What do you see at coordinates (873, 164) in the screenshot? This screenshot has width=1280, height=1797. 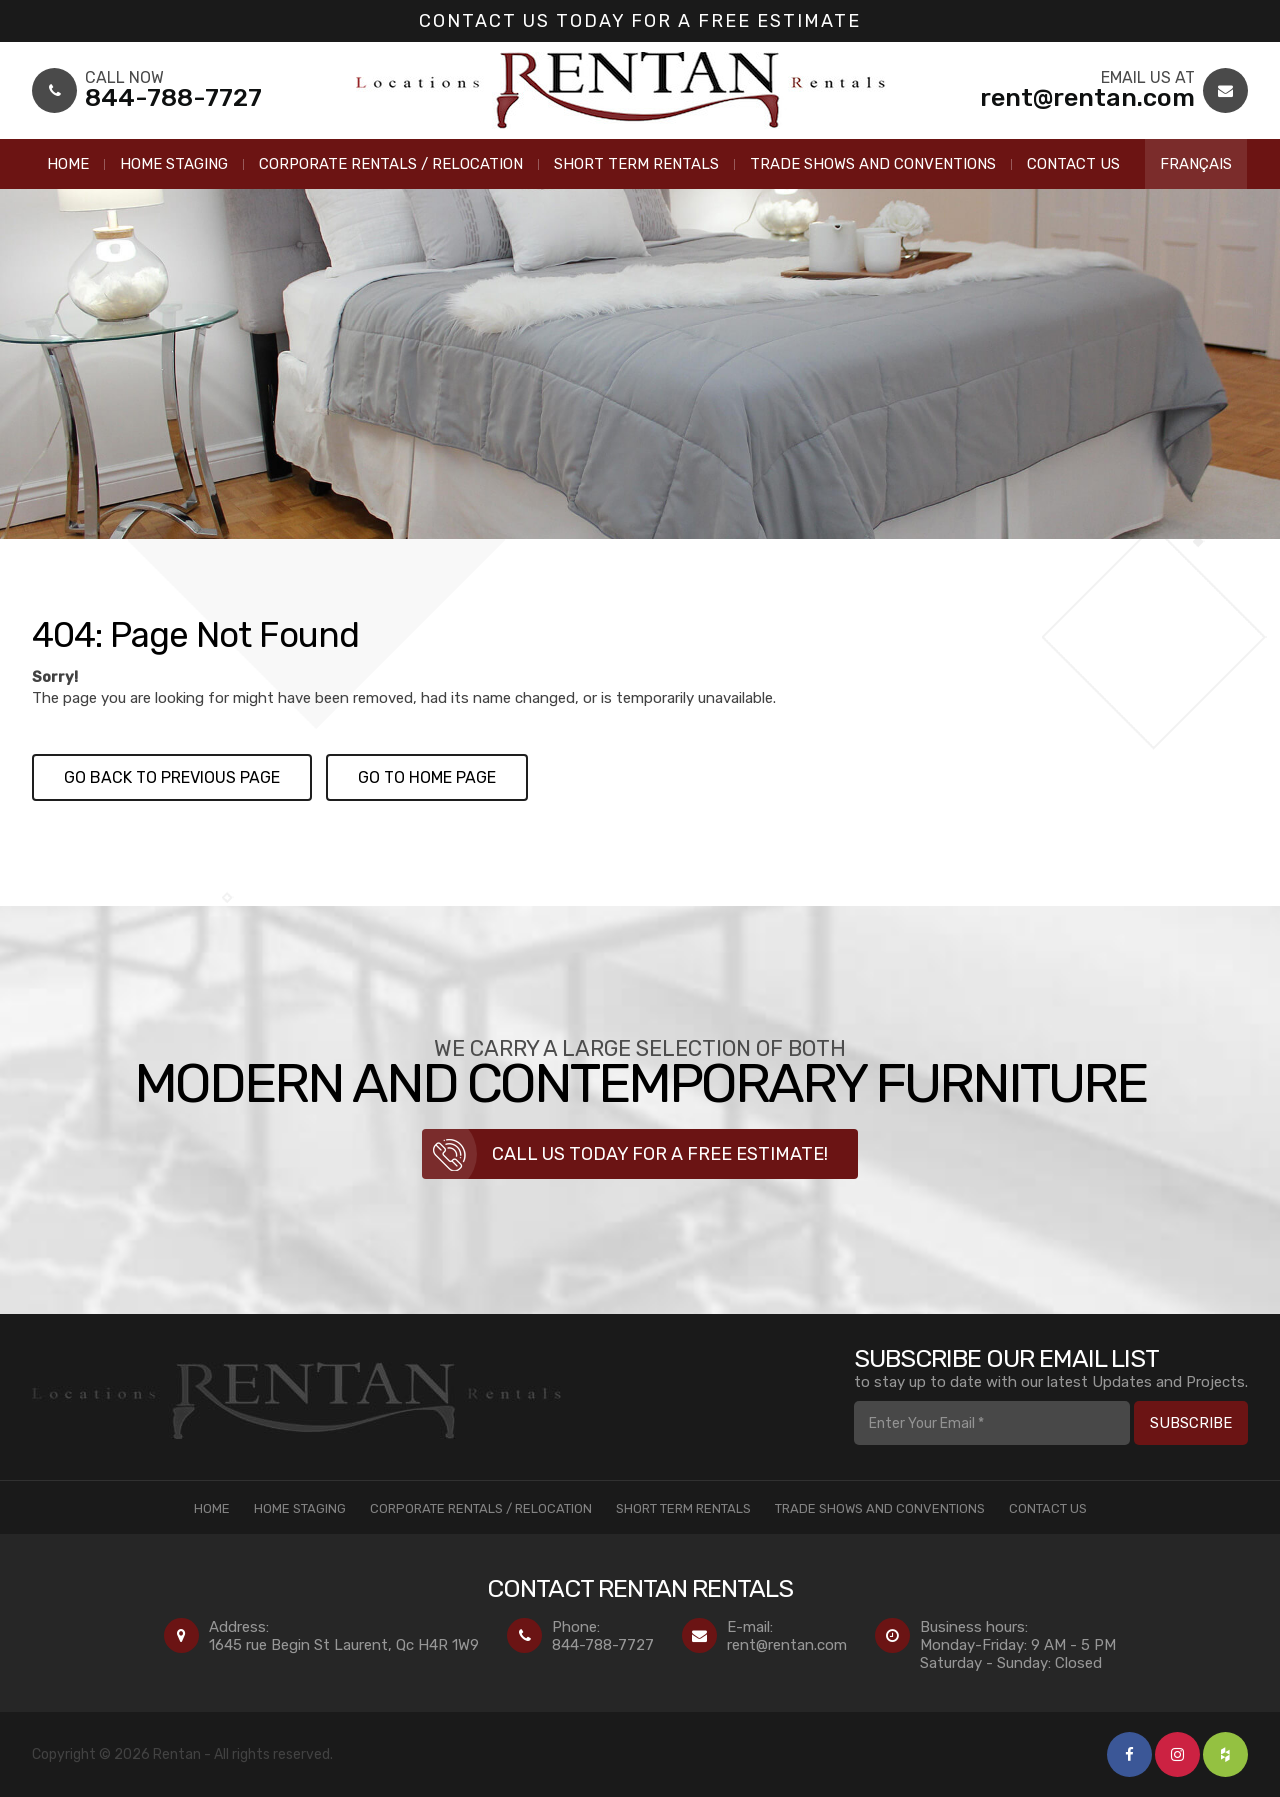 I see `Trade Shows and Conventions` at bounding box center [873, 164].